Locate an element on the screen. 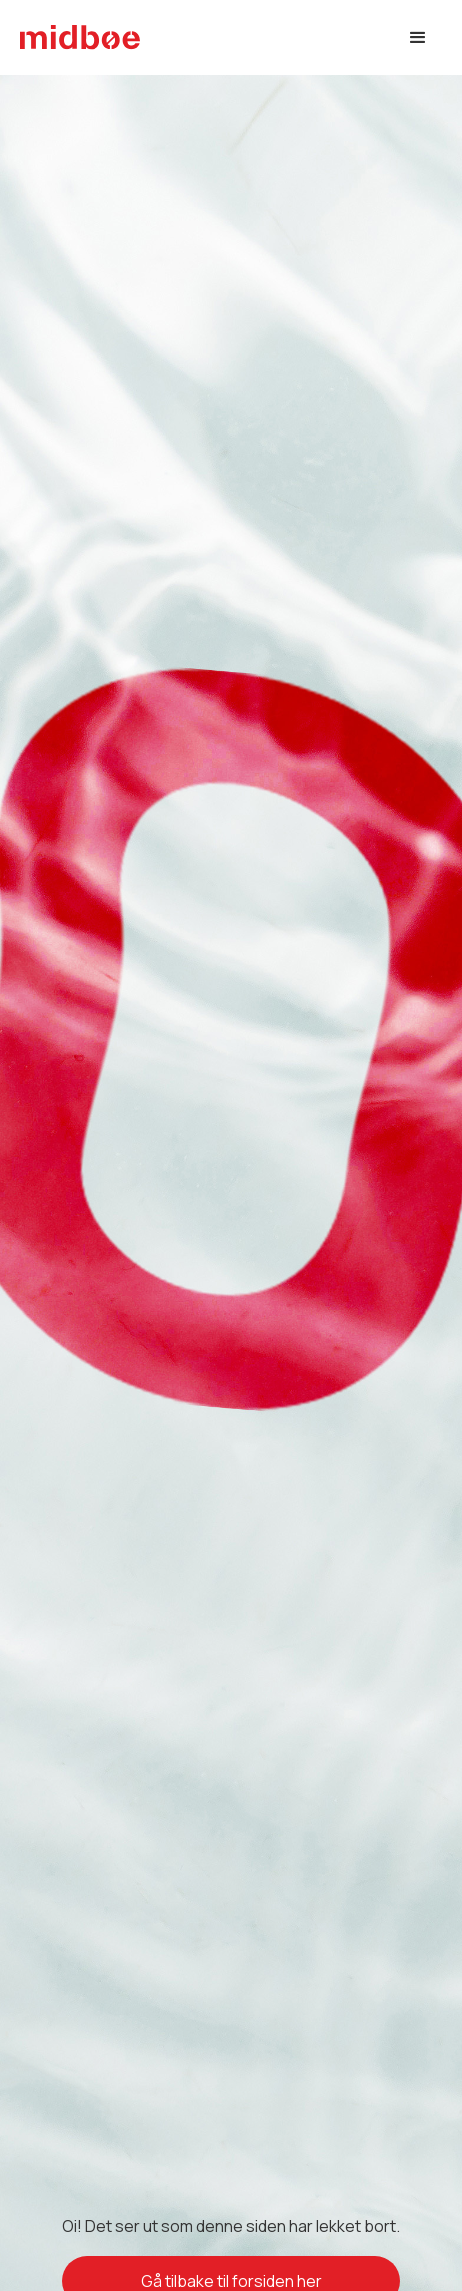 The height and width of the screenshot is (2291, 462). [home] is located at coordinates (80, 37).